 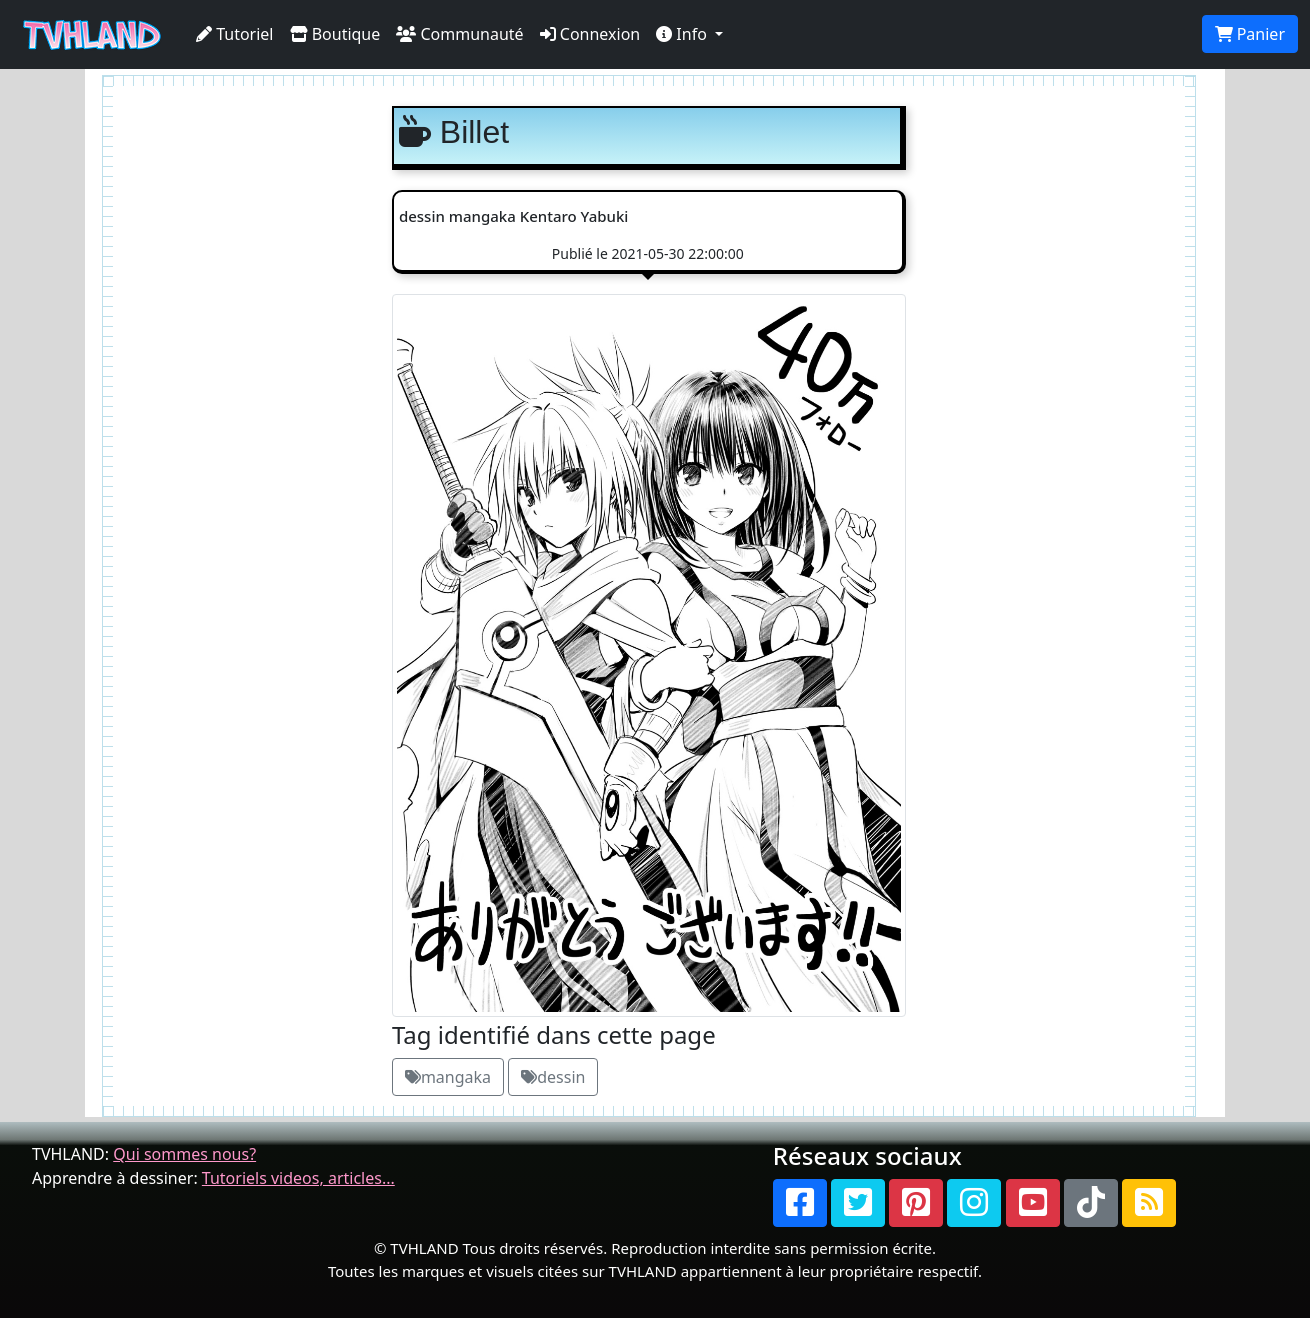 I want to click on Communauté, so click(x=459, y=34).